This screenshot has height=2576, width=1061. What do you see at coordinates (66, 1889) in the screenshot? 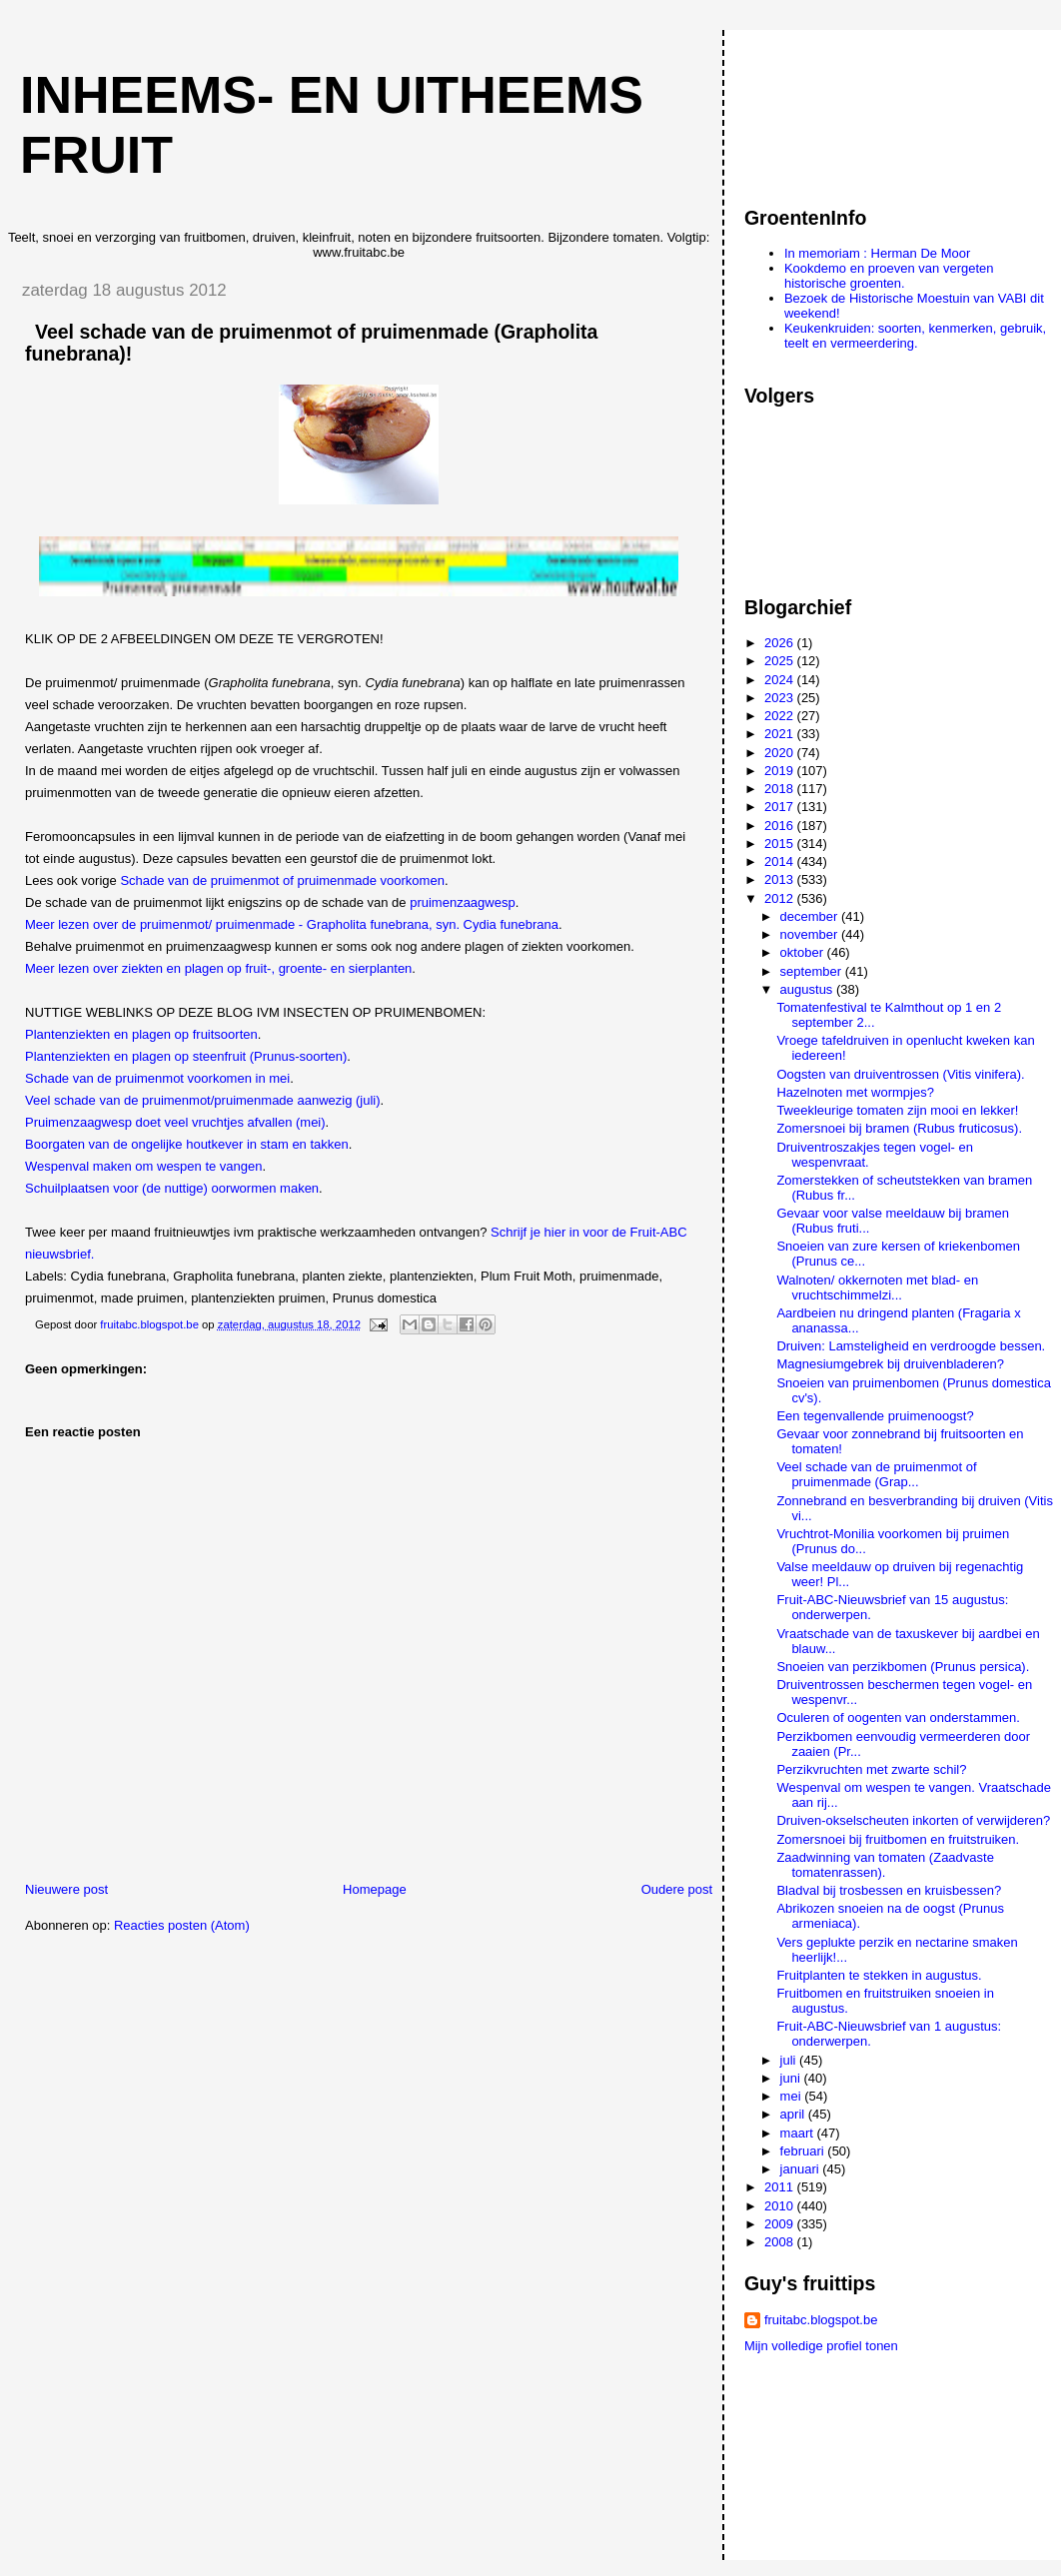
I see `Nieuwere post` at bounding box center [66, 1889].